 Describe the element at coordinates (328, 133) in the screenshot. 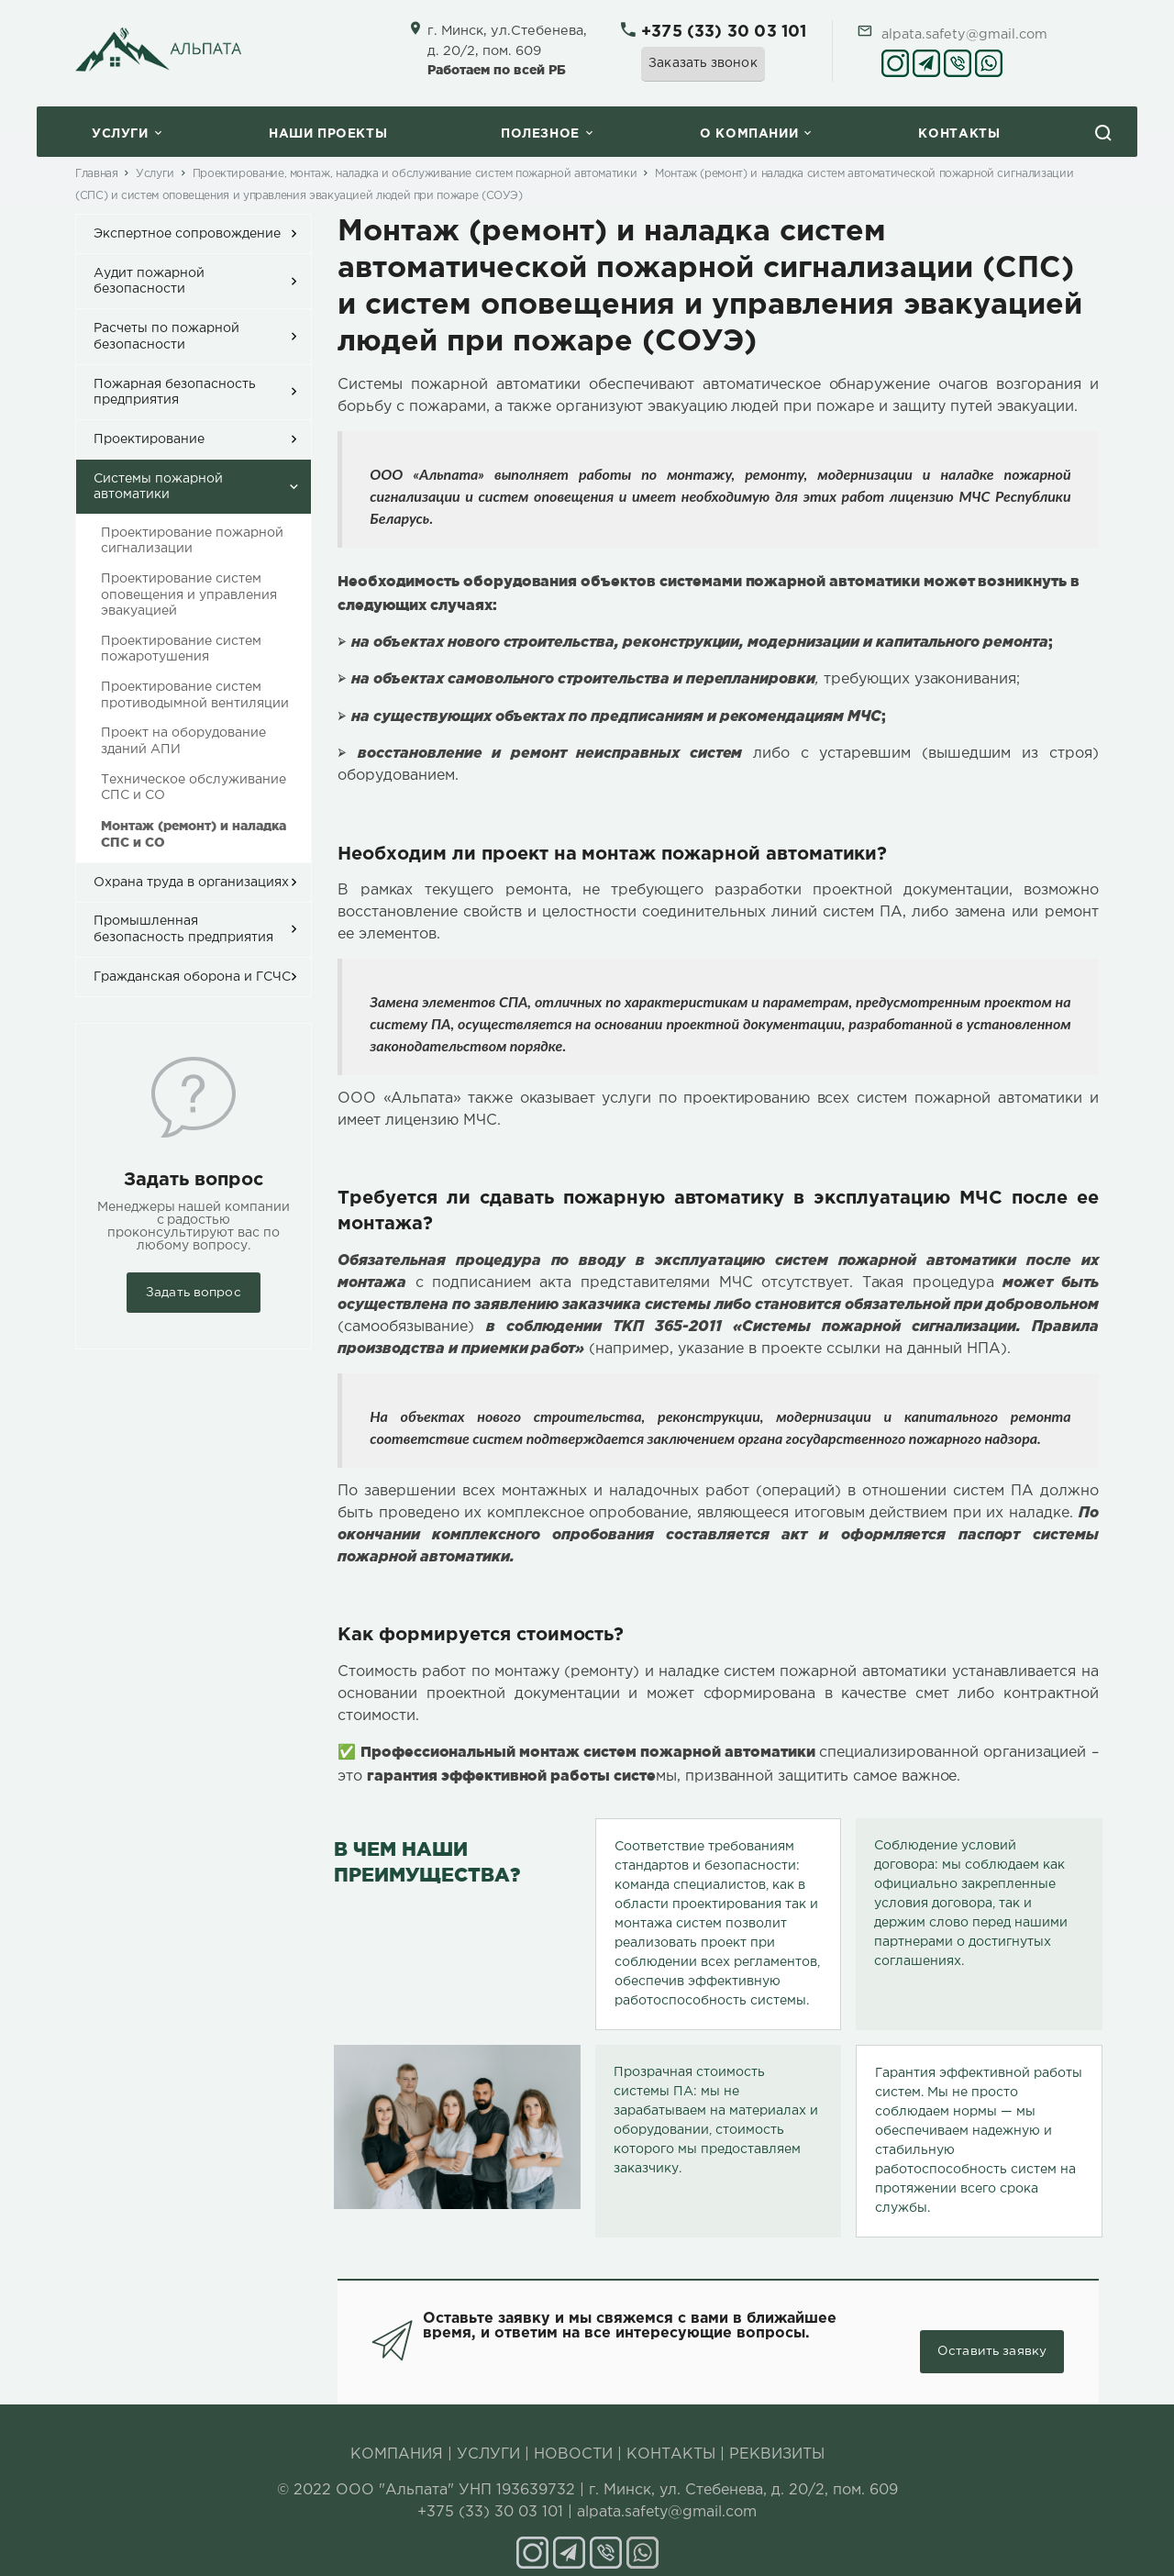

I see `Наши проекты` at that location.